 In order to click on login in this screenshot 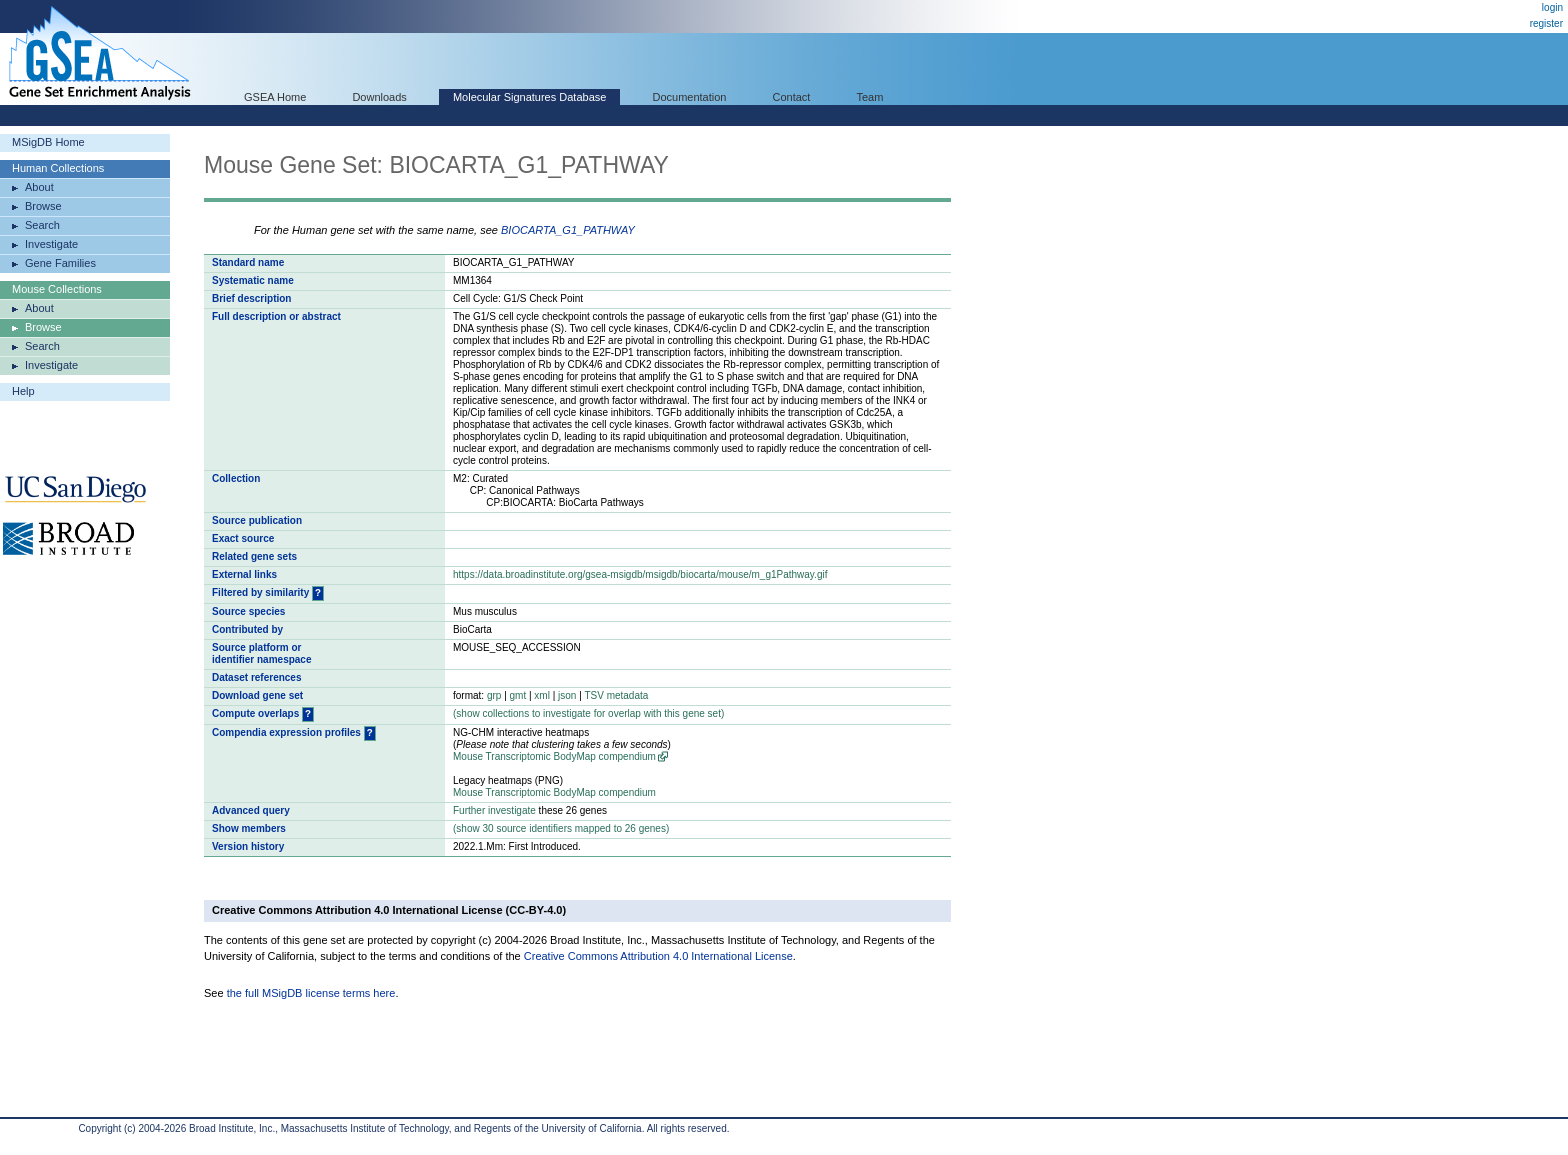, I will do `click(1552, 7)`.